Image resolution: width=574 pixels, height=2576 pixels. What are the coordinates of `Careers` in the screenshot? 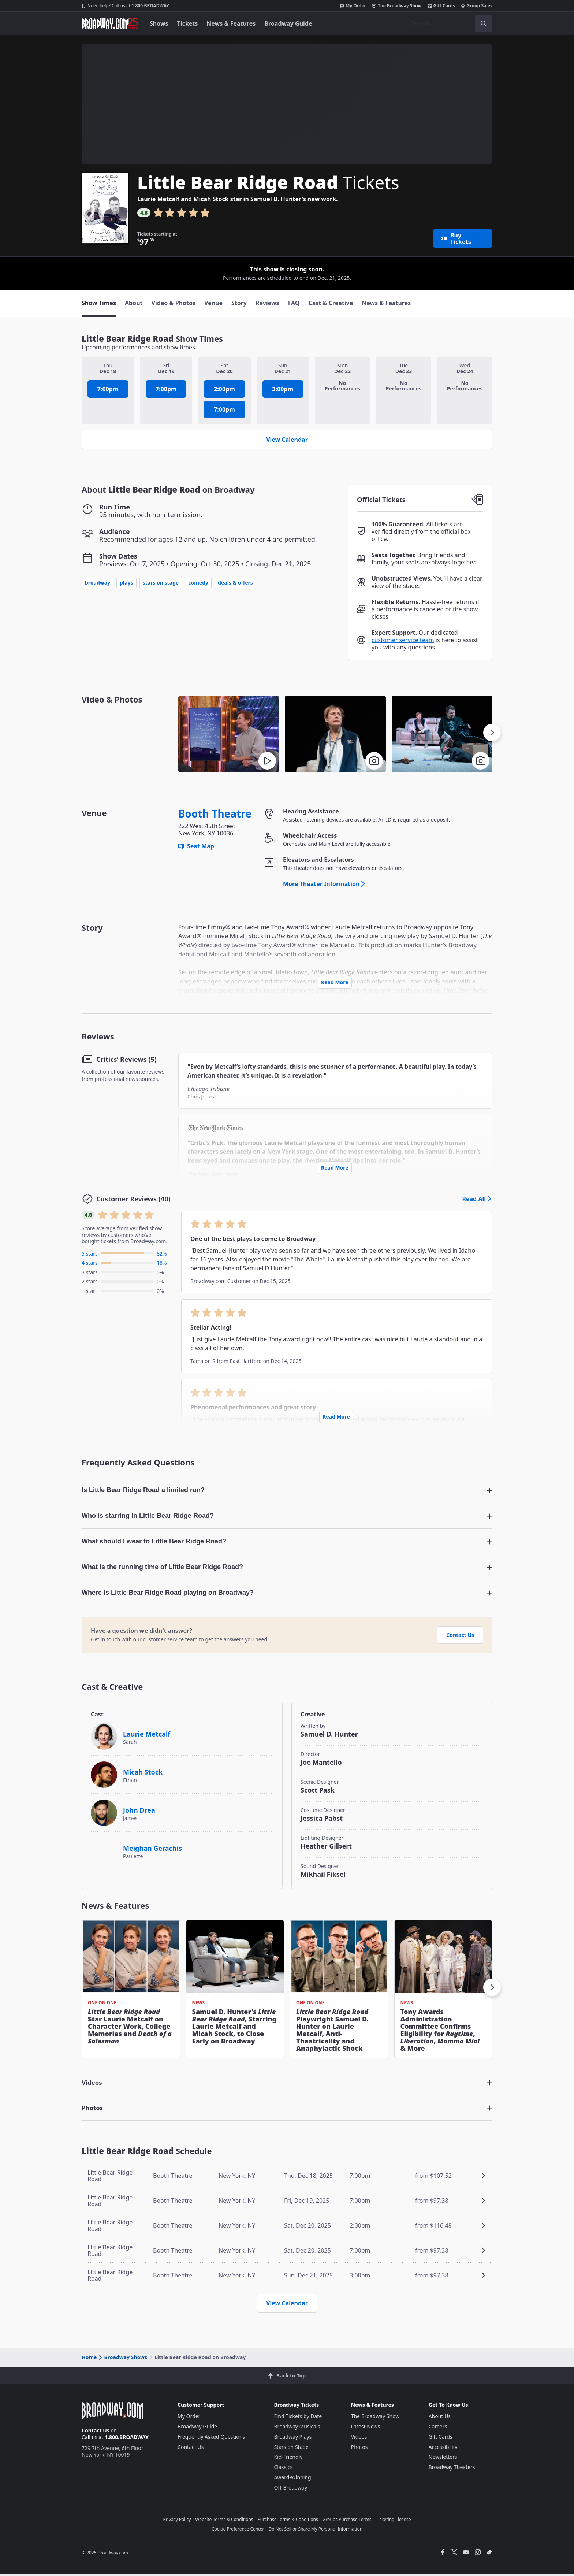 It's located at (438, 2428).